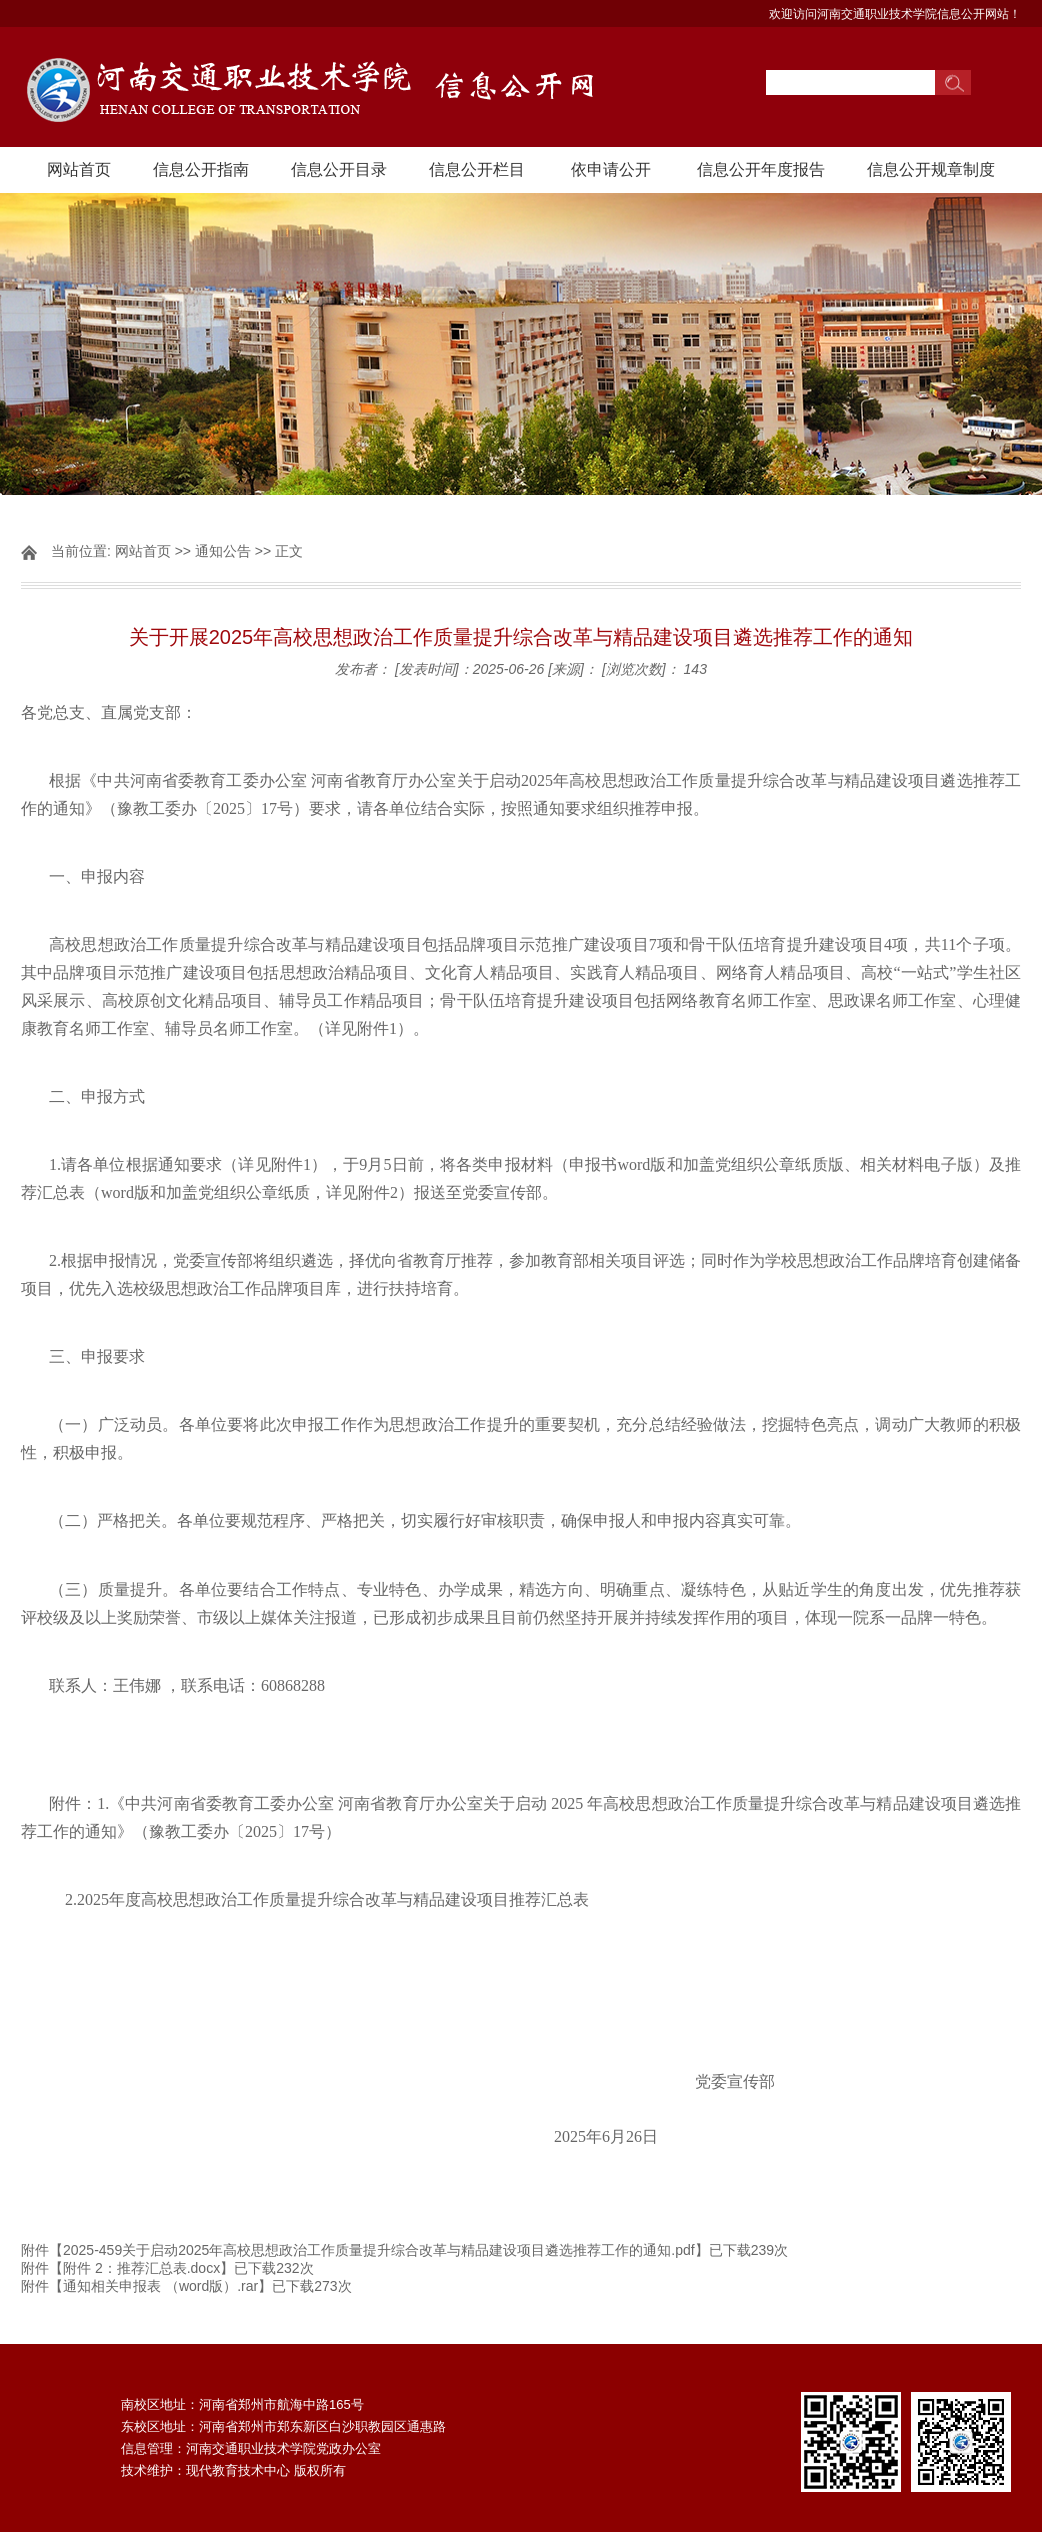  Describe the element at coordinates (79, 169) in the screenshot. I see `网站首页` at that location.